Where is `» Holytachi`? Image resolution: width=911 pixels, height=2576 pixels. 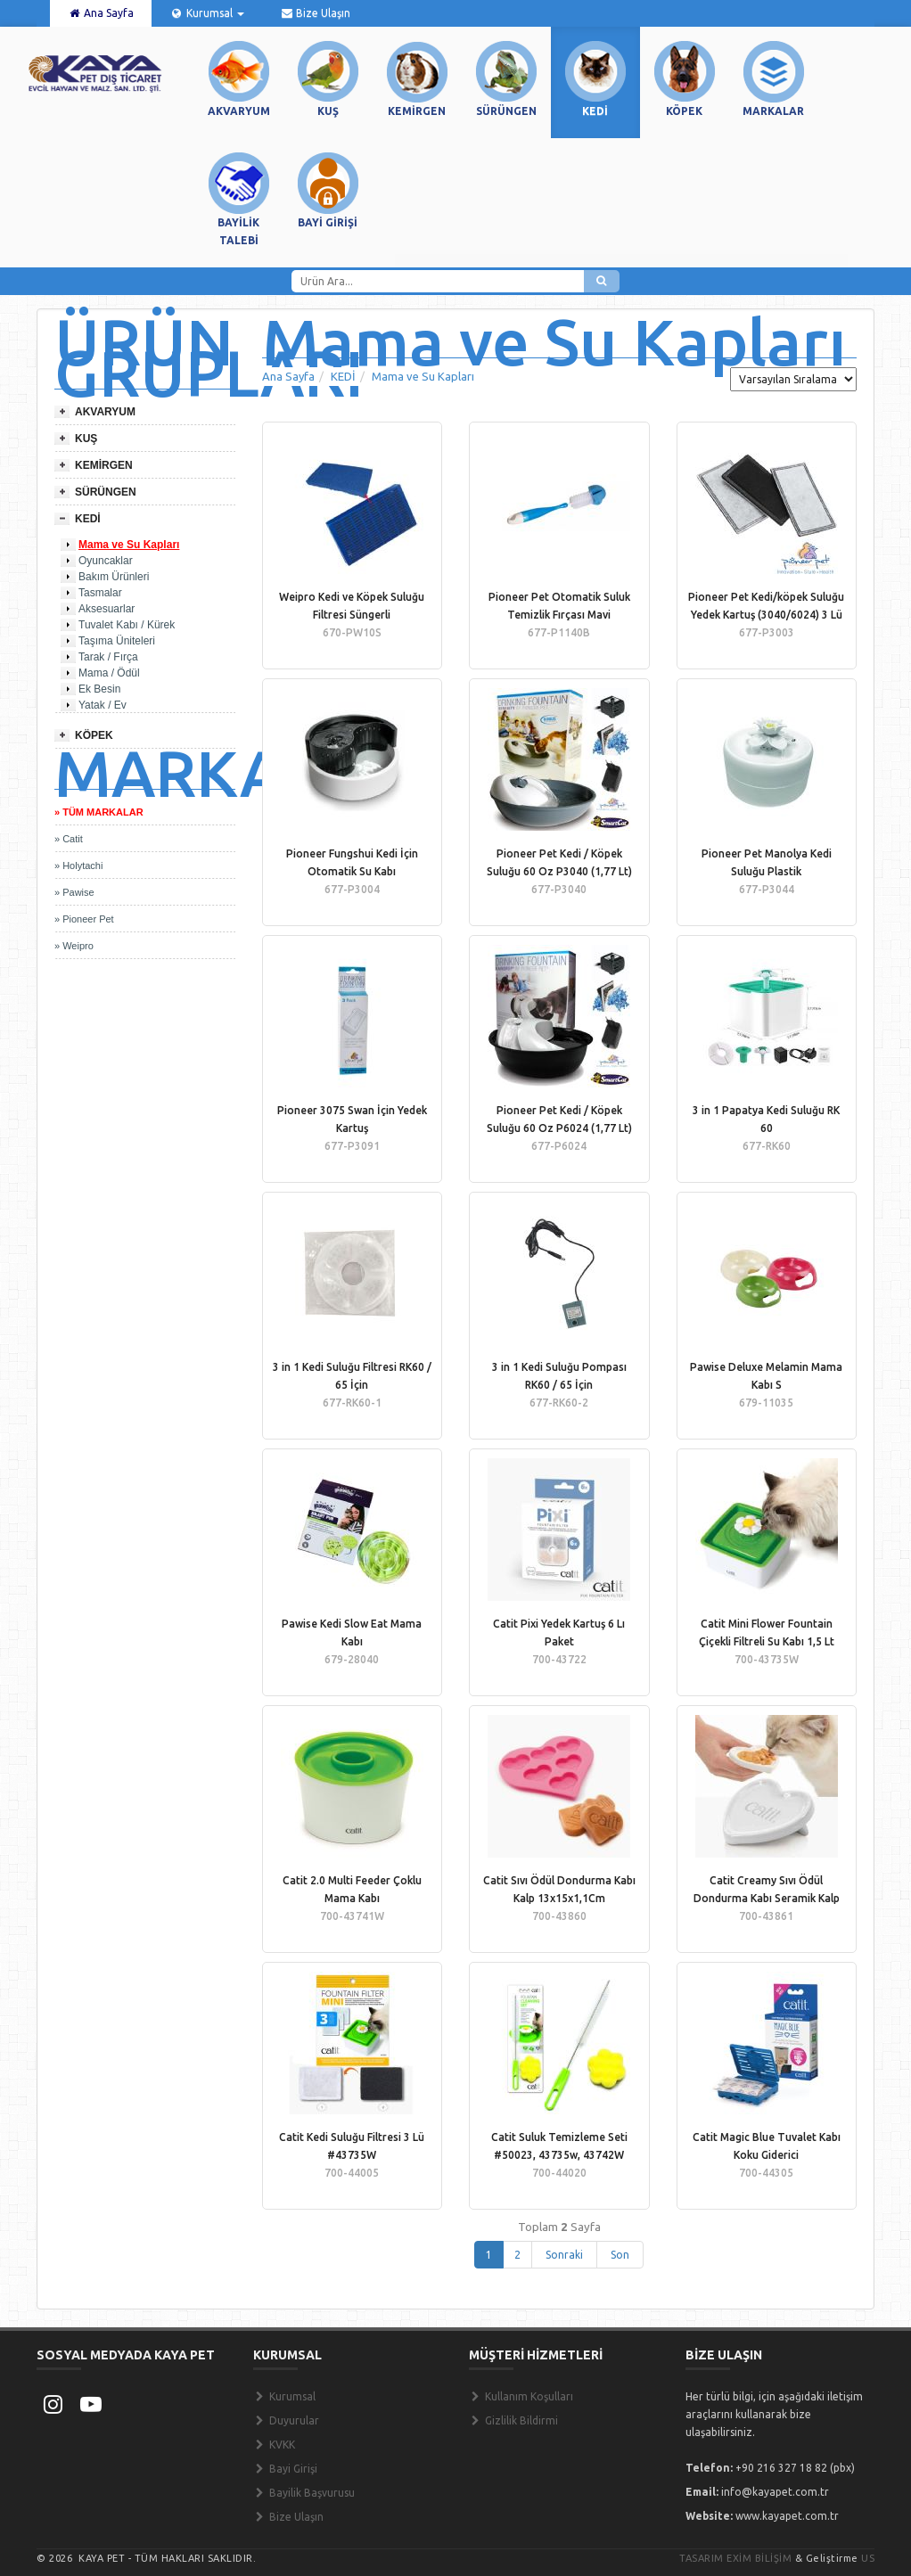 » Holytachi is located at coordinates (78, 865).